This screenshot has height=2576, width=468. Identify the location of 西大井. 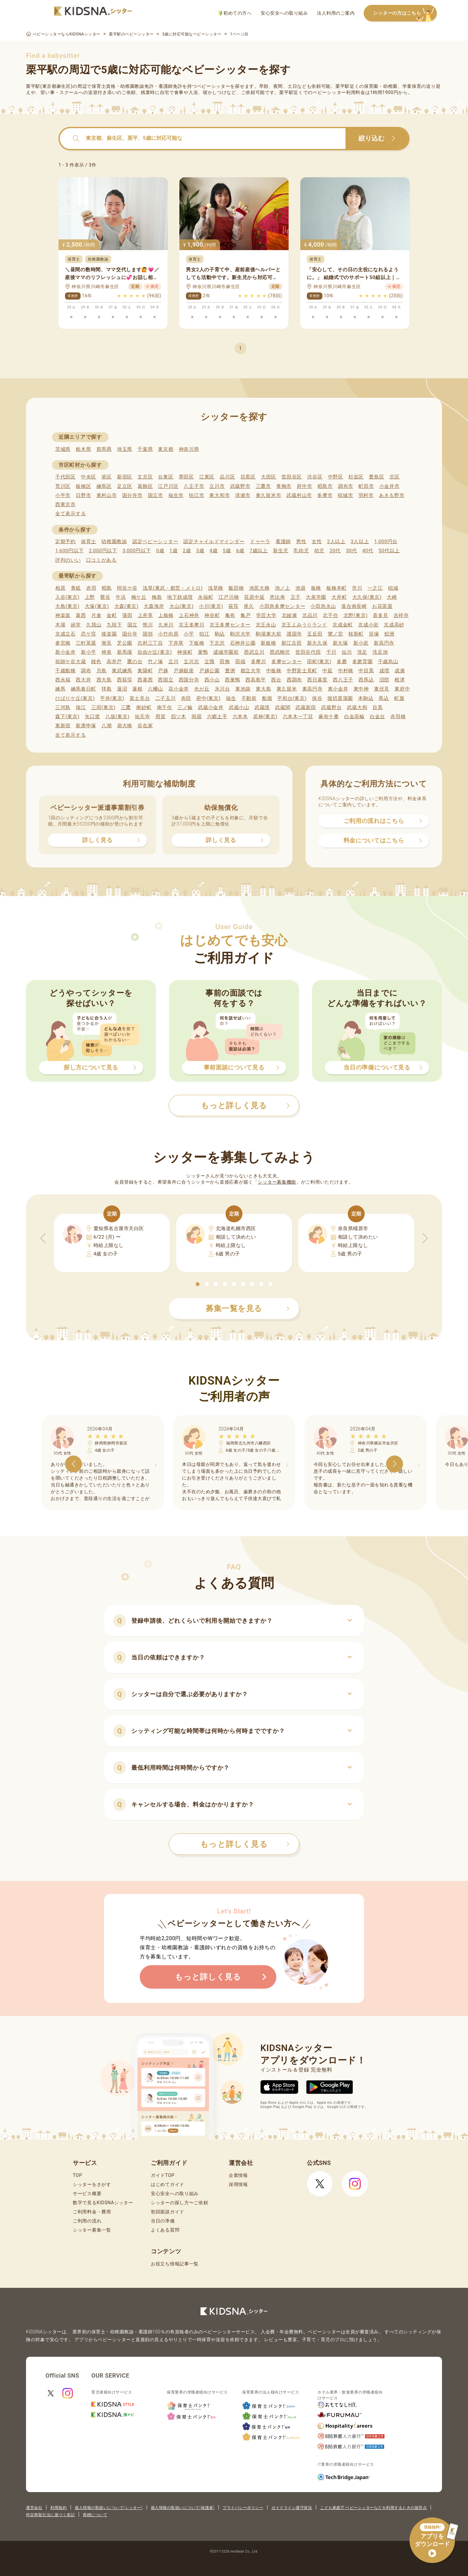
(83, 680).